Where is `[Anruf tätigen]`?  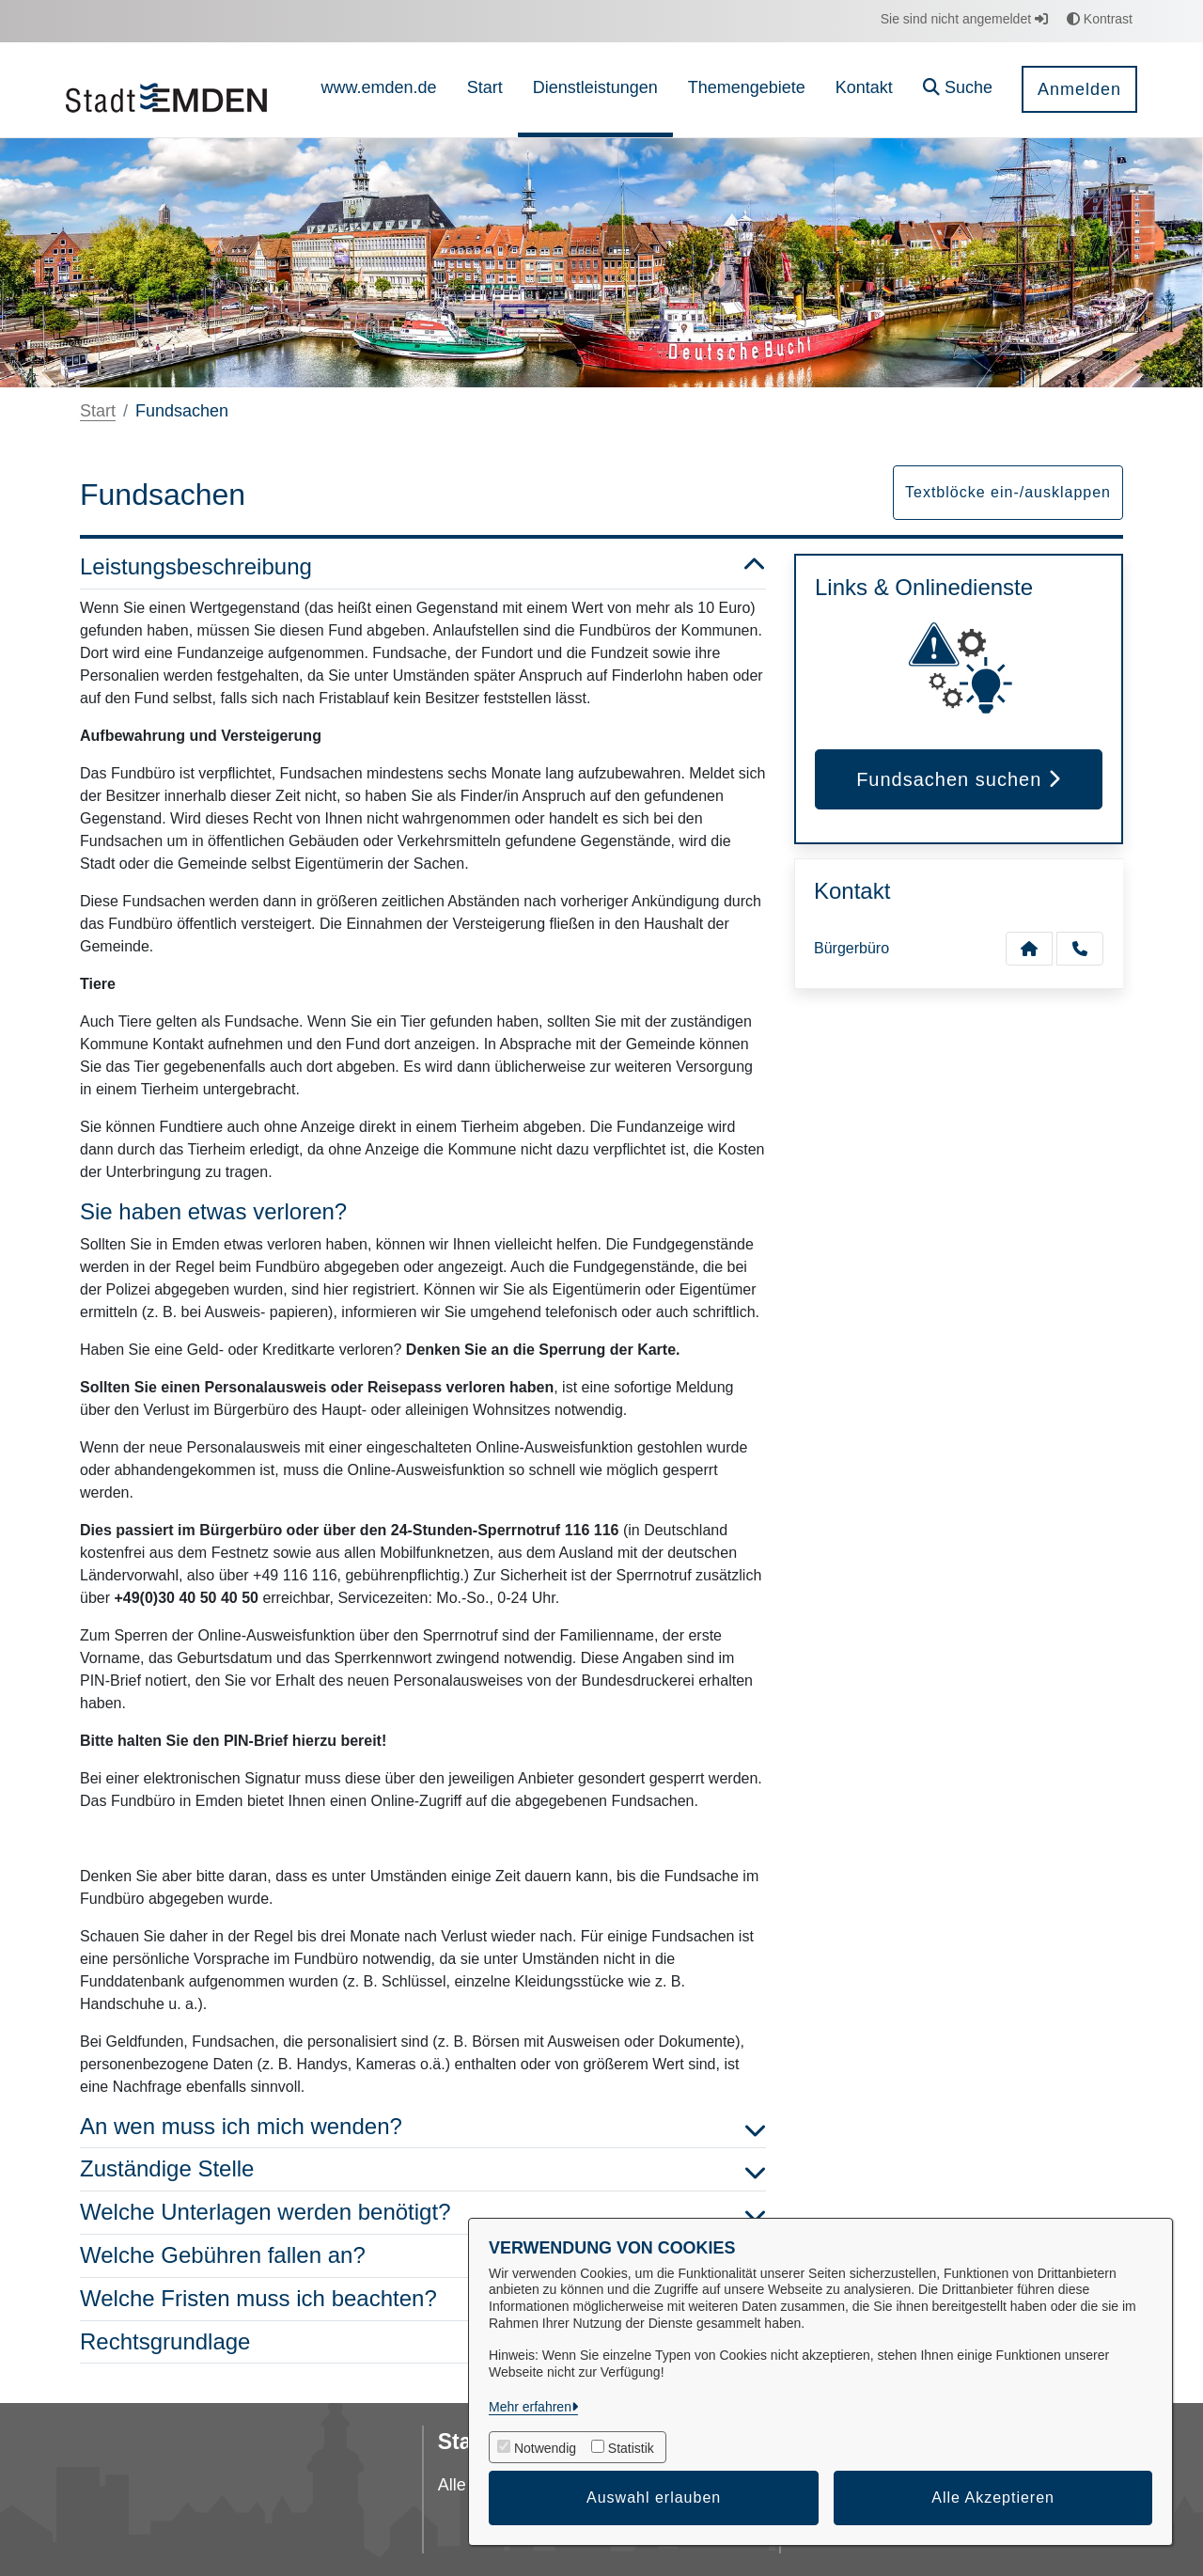
[Anruf tätigen] is located at coordinates (1079, 949).